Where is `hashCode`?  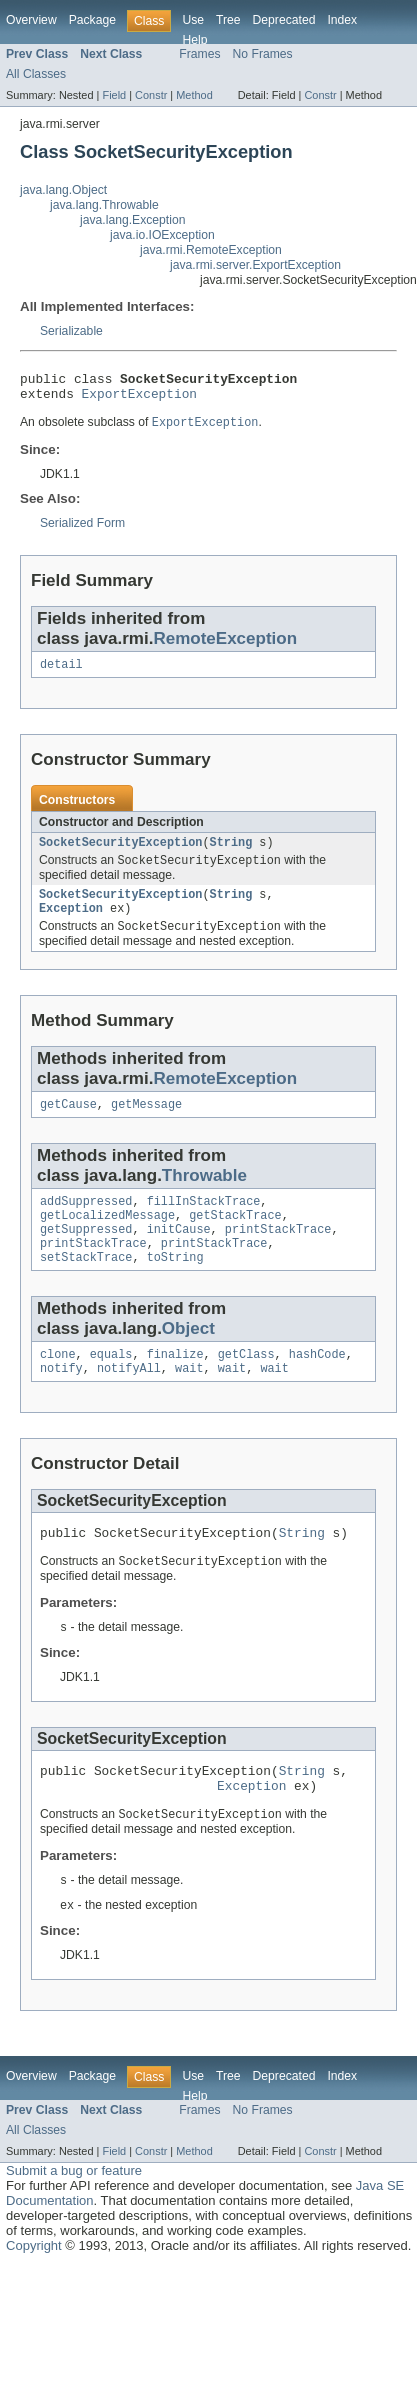 hashCode is located at coordinates (317, 1385).